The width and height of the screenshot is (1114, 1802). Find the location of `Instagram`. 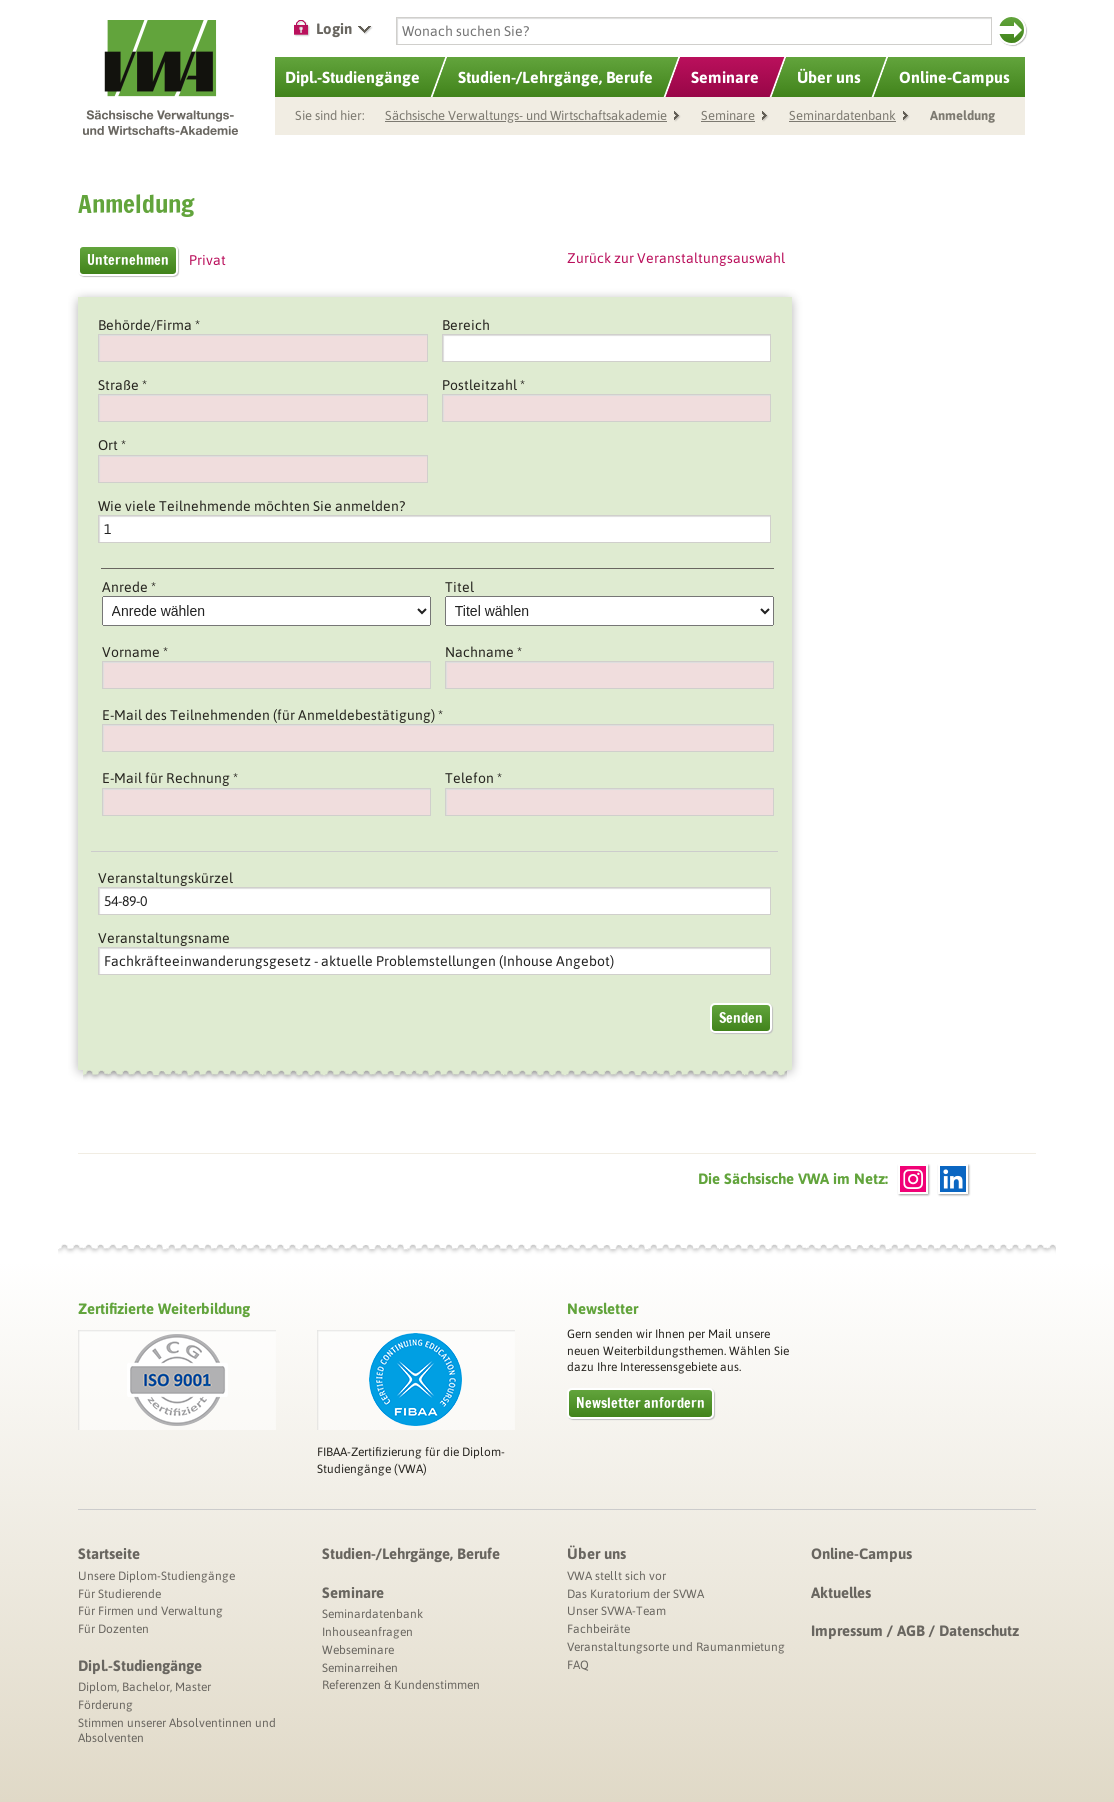

Instagram is located at coordinates (913, 1179).